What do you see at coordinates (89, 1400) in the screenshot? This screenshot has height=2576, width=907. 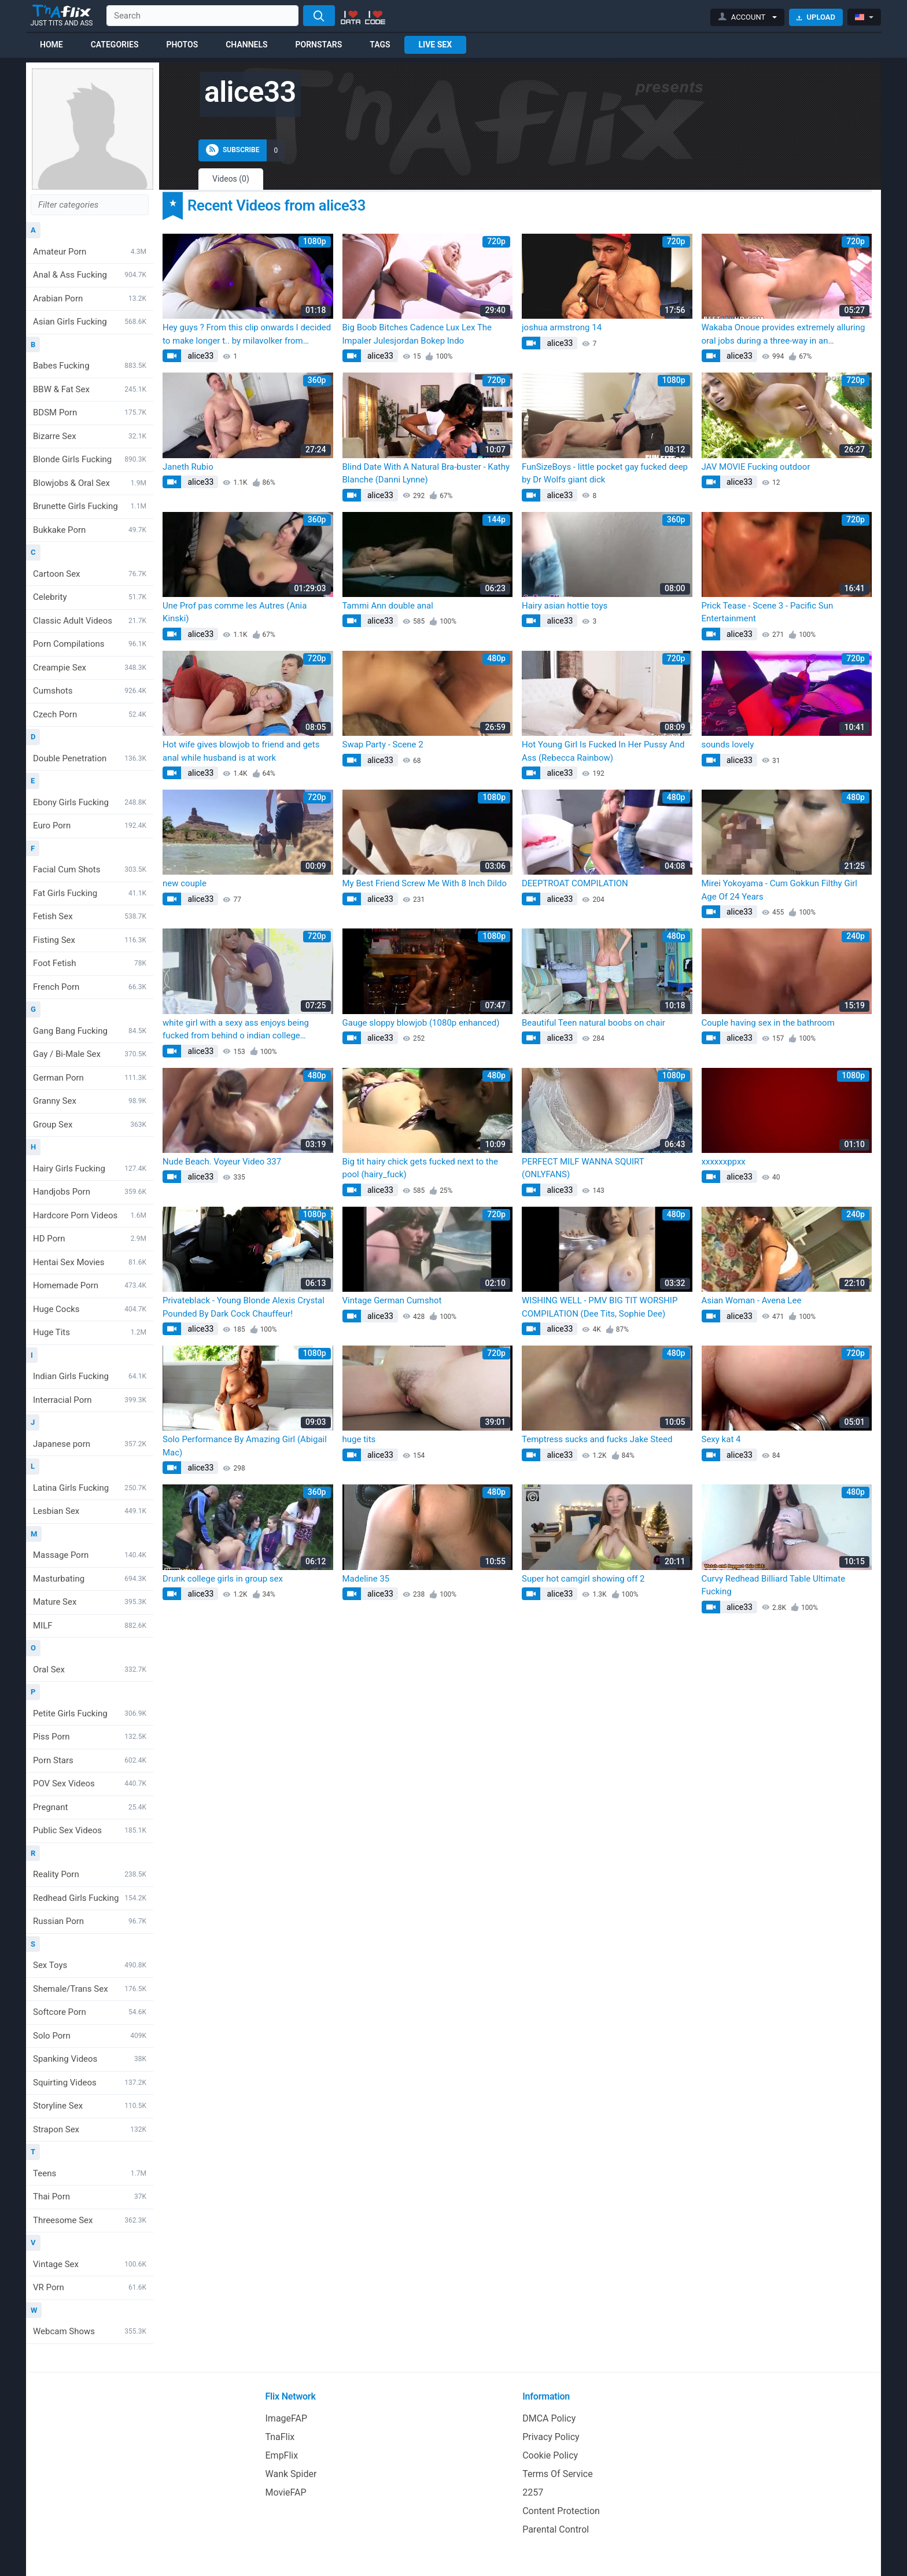 I see `Interracial Porn` at bounding box center [89, 1400].